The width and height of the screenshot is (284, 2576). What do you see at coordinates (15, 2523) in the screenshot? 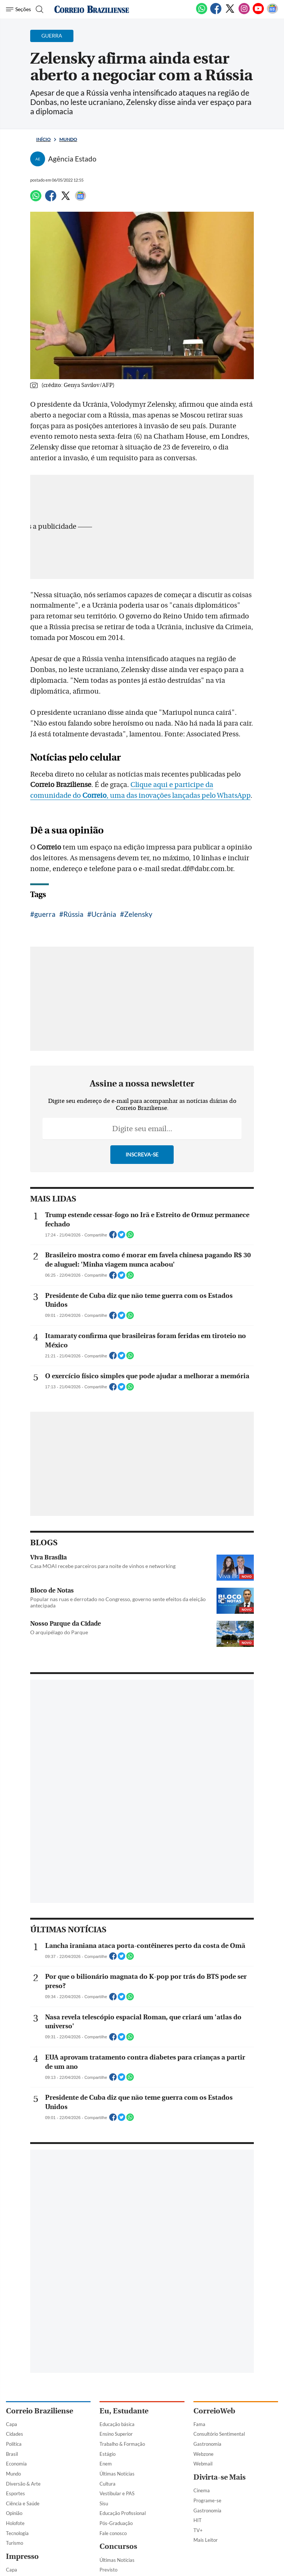
I see `Holofote` at bounding box center [15, 2523].